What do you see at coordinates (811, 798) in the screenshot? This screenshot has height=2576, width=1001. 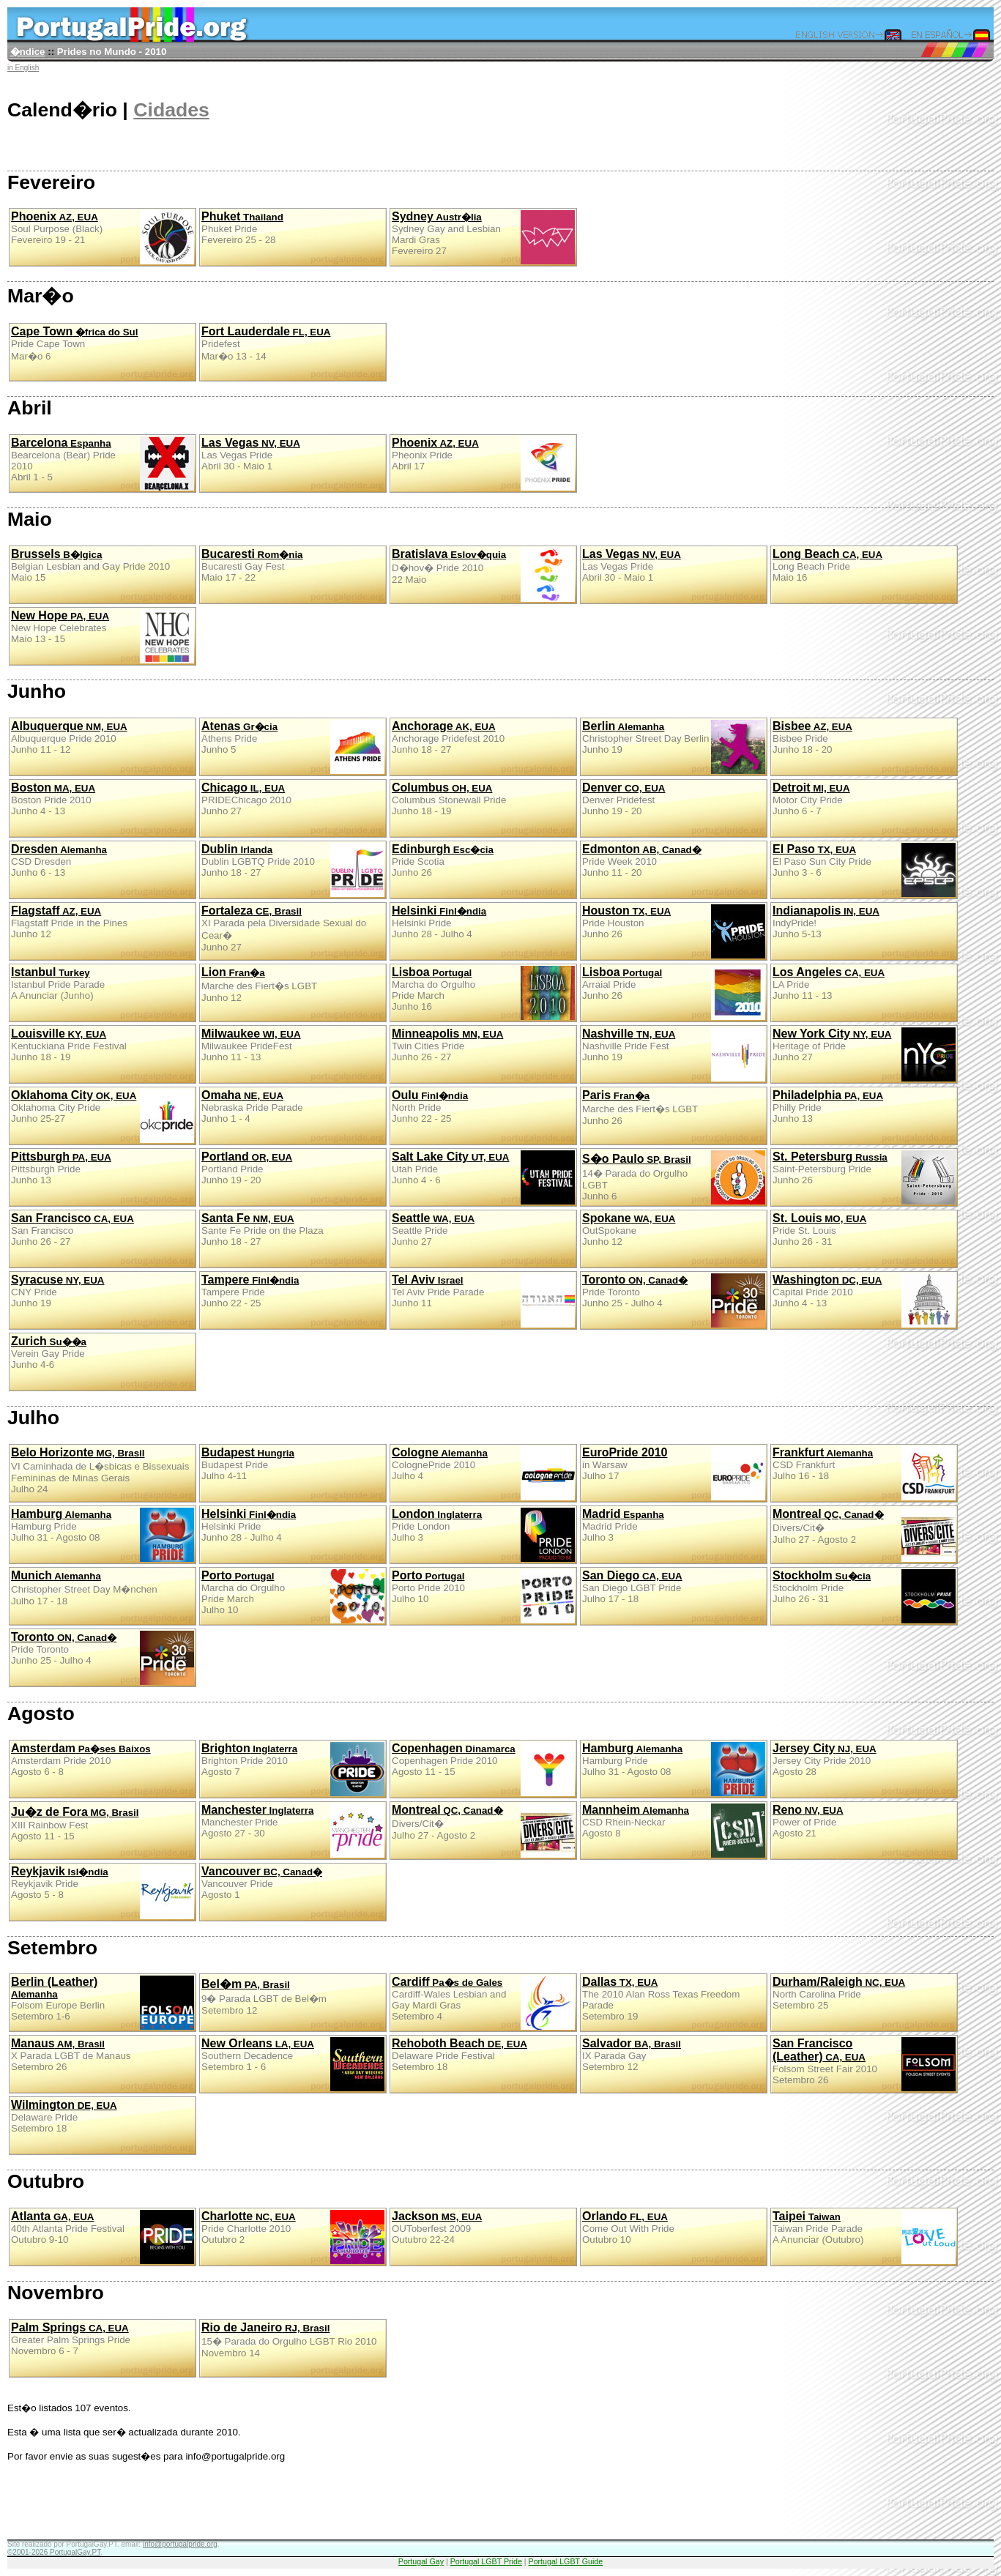 I see `Motor City PrideJunho 6 - 7` at bounding box center [811, 798].